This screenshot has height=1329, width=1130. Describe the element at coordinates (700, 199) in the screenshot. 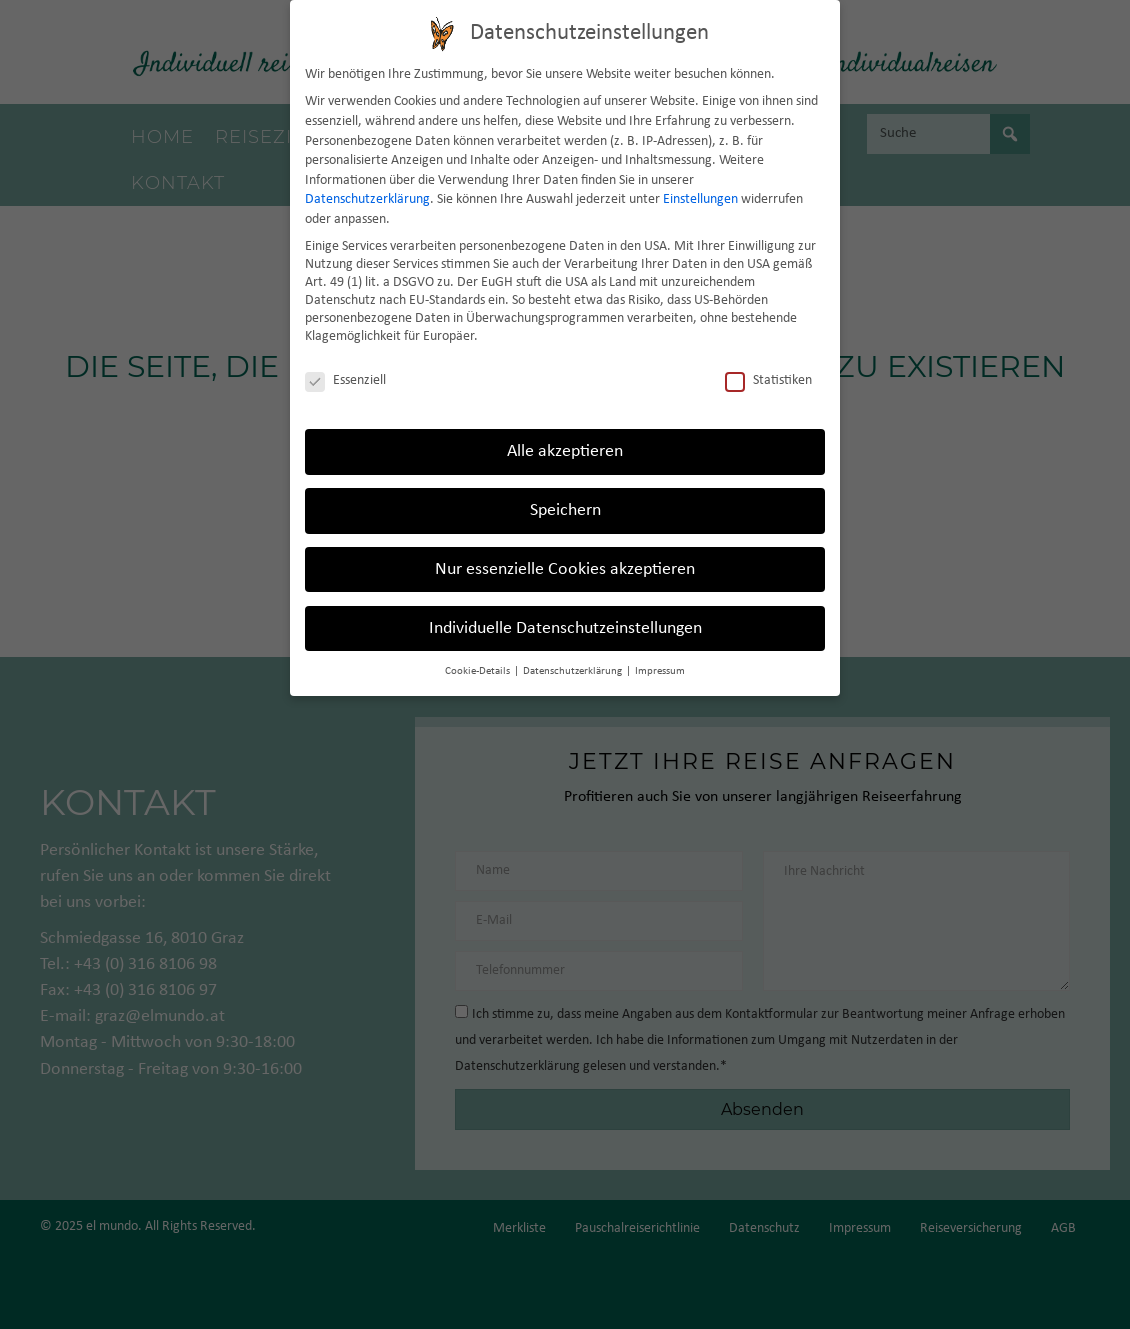

I see `Einstellungen` at that location.